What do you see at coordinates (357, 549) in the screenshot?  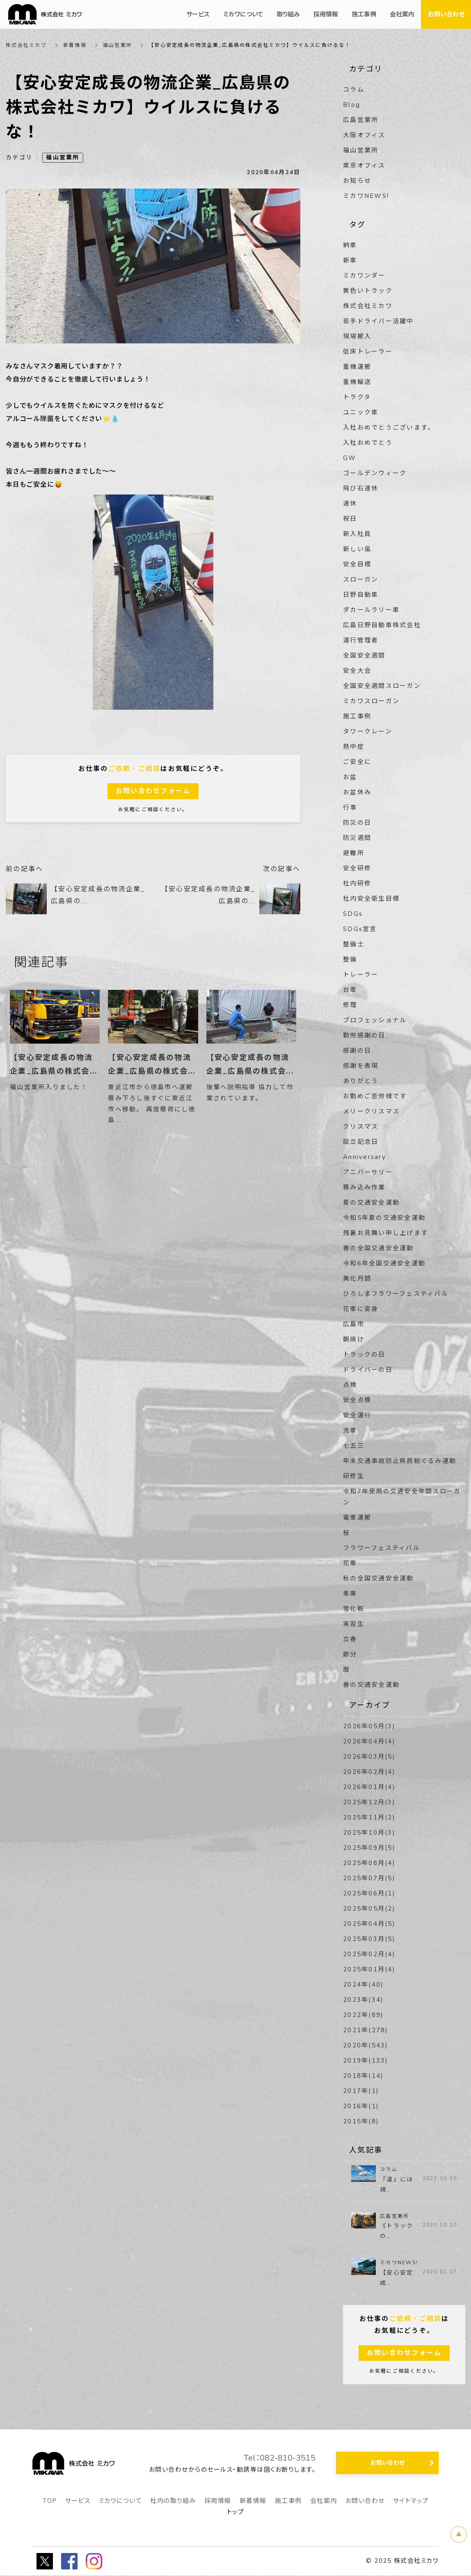 I see `新しい風` at bounding box center [357, 549].